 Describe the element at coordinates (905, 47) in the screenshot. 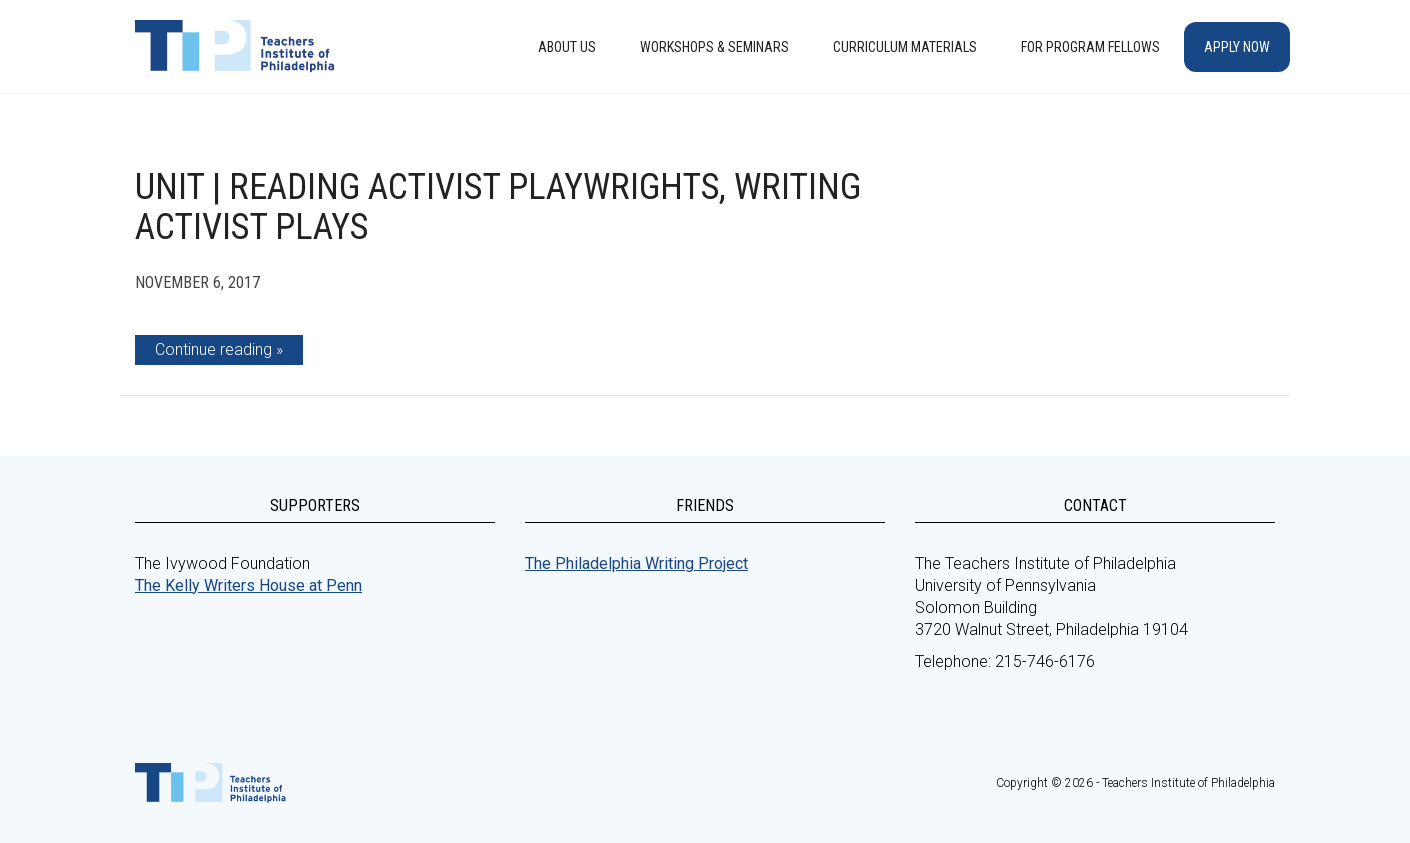

I see `Curriculum Materials` at that location.